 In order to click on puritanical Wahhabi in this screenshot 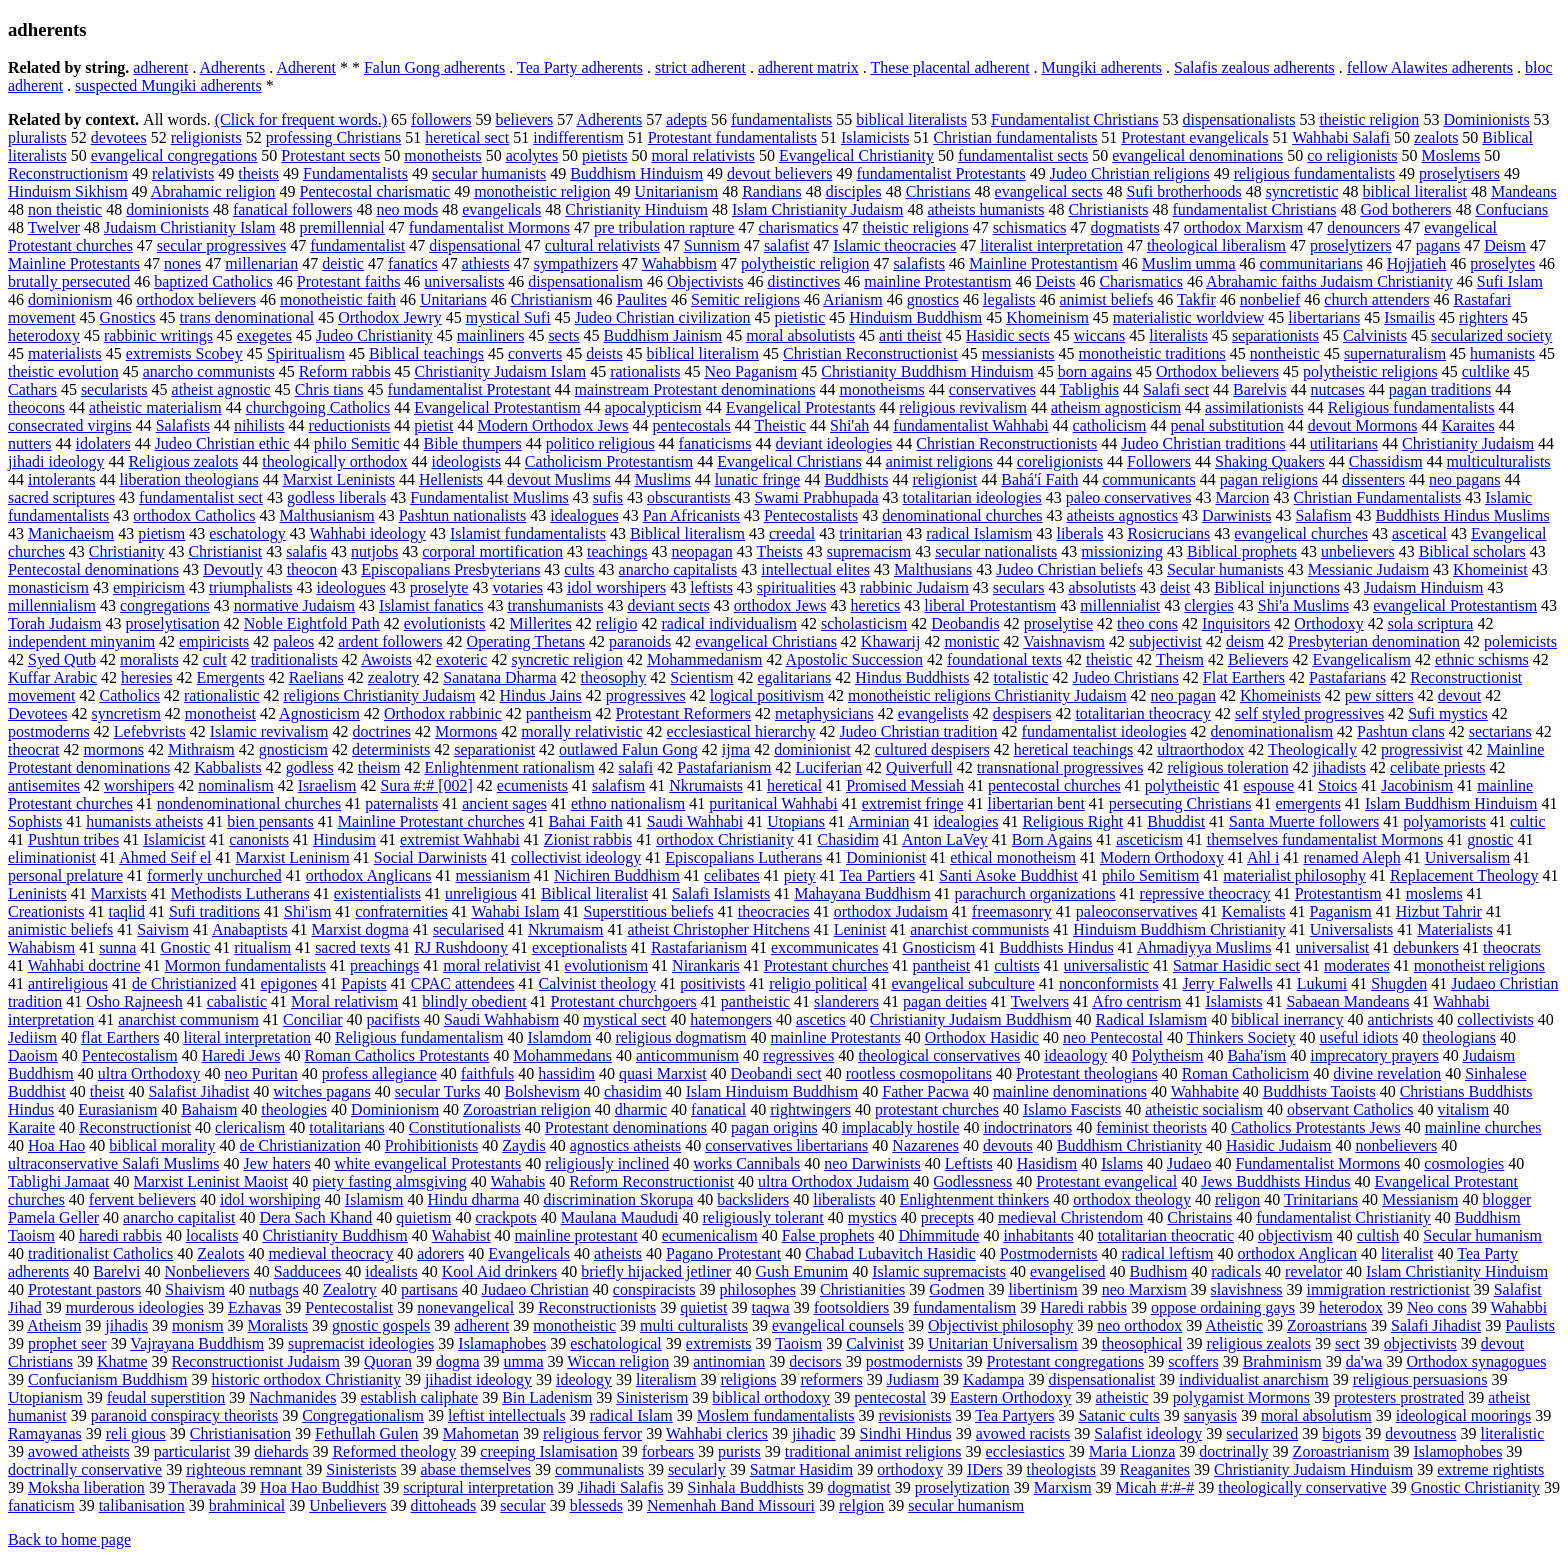, I will do `click(773, 803)`.